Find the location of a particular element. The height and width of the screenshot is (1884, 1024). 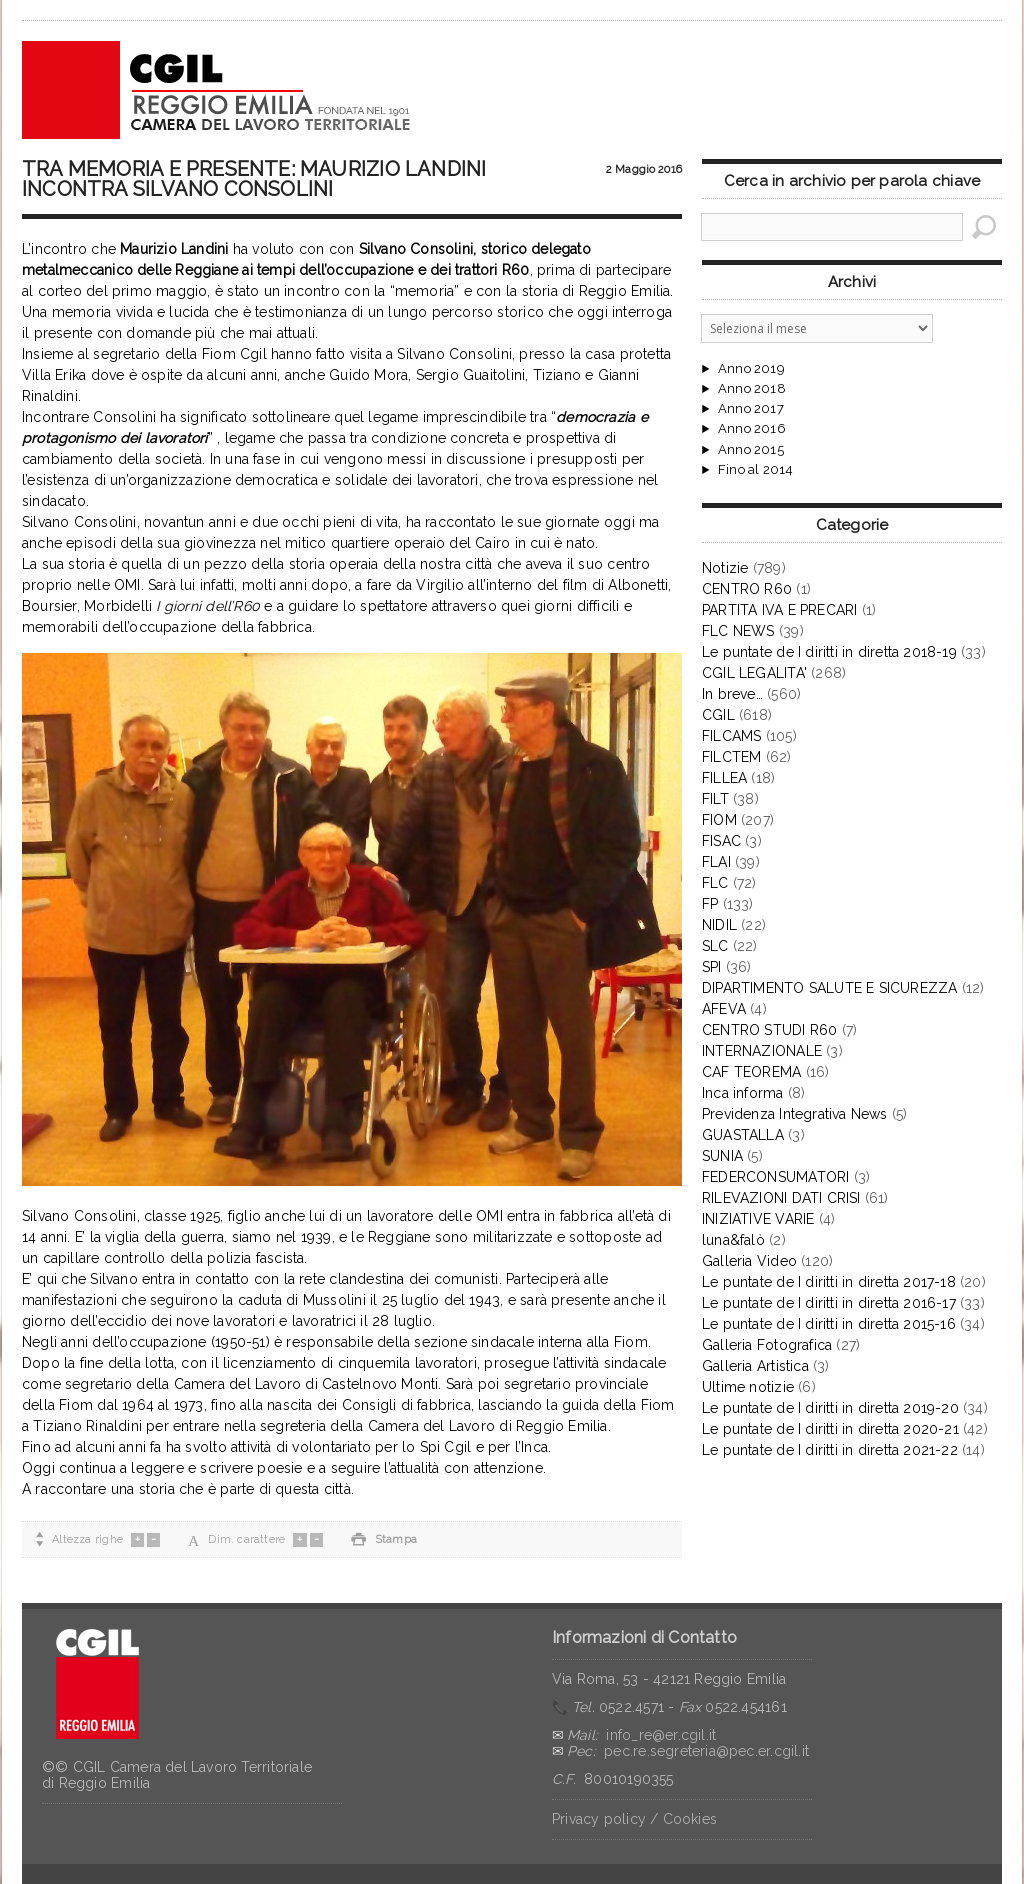

Galleria Fotografica is located at coordinates (767, 1345).